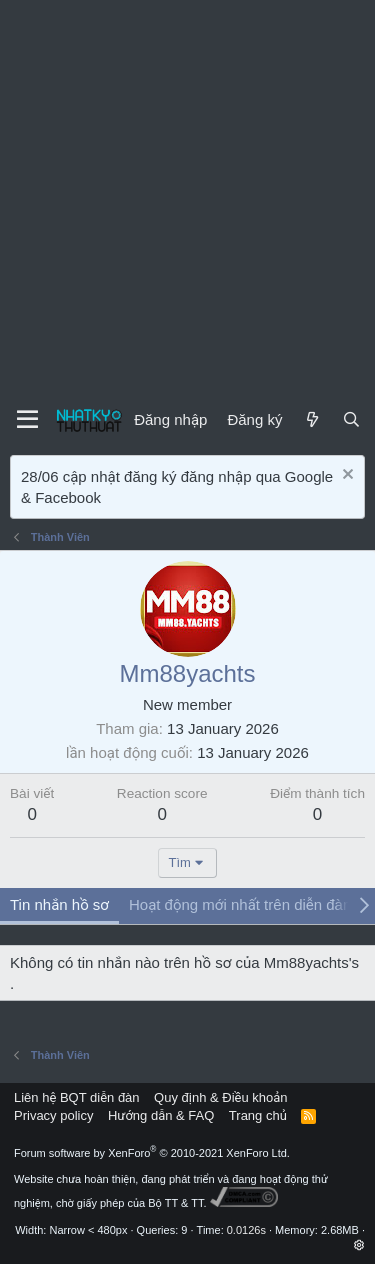 The image size is (375, 1264). Describe the element at coordinates (27, 420) in the screenshot. I see `[Menu]` at that location.